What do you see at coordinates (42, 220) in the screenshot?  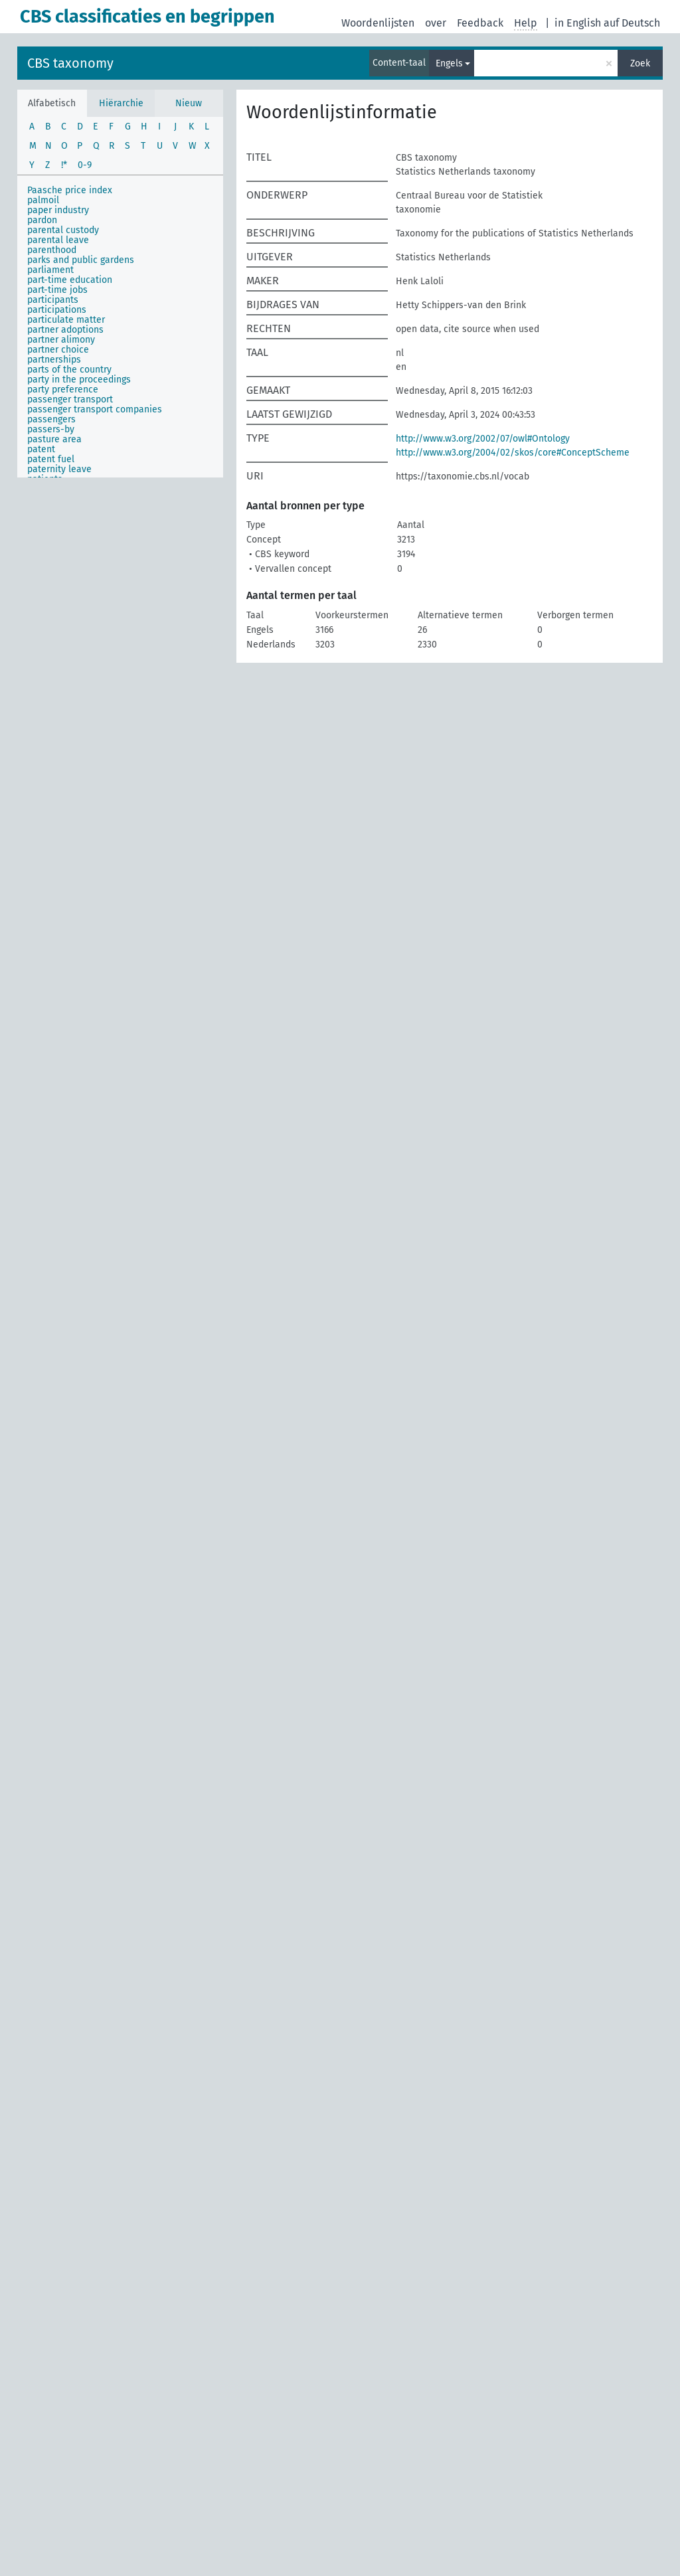 I see `pardon` at bounding box center [42, 220].